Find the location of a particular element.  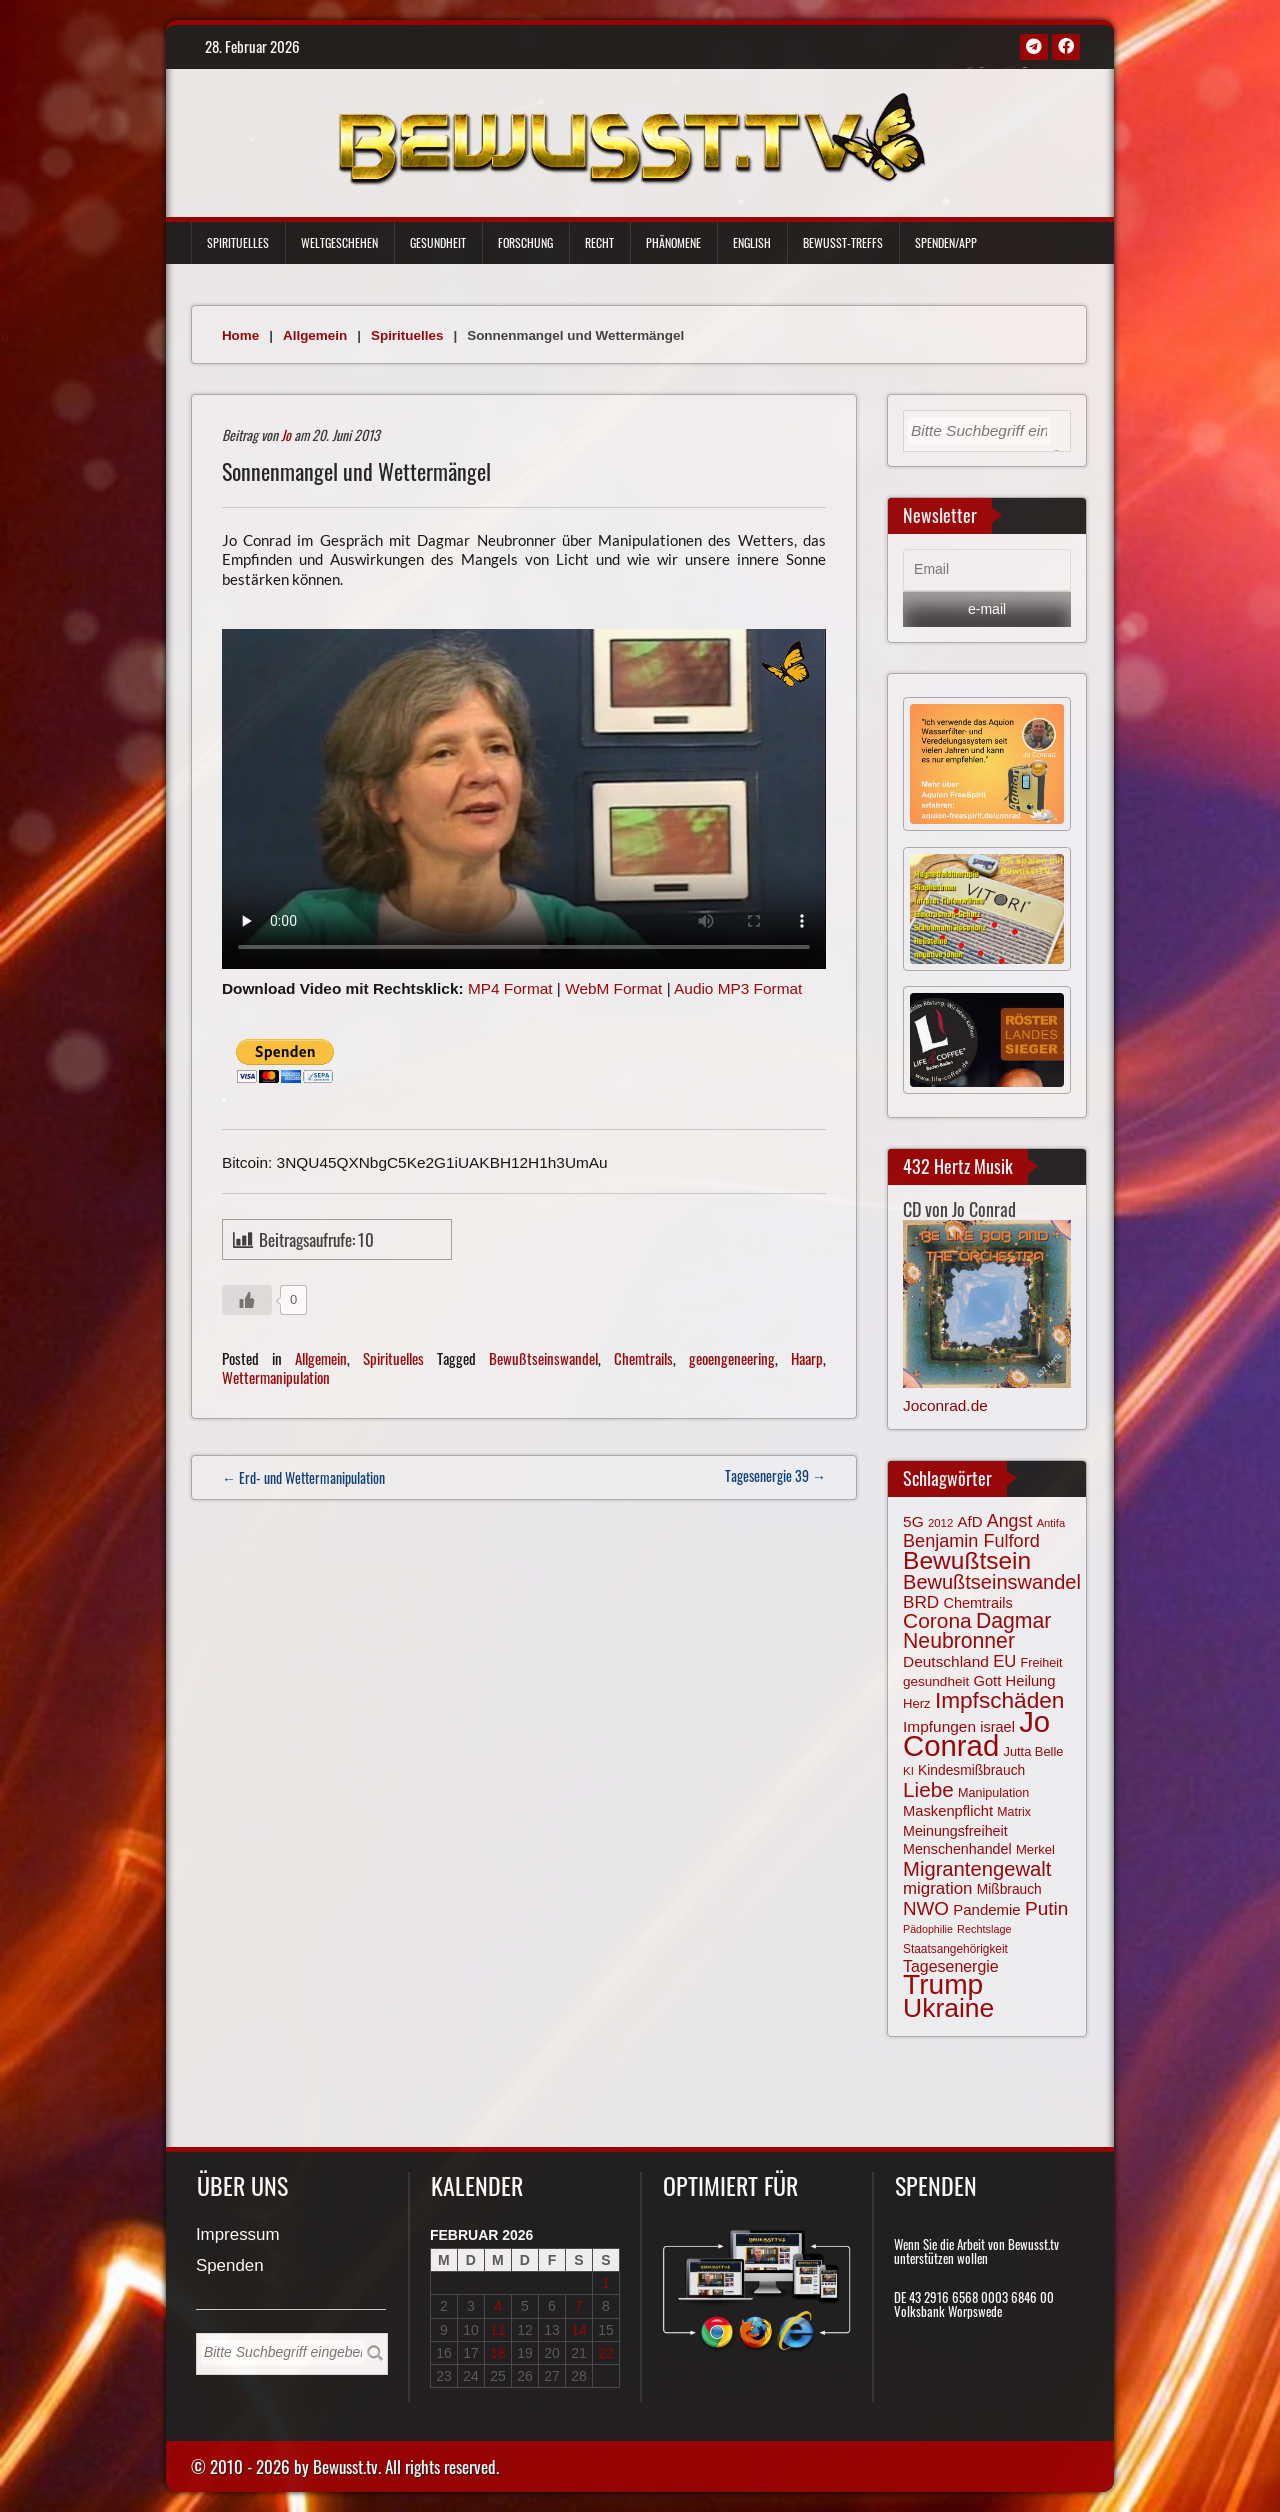

Heilung [Heilung (79 Einträge)] is located at coordinates (1031, 1681).